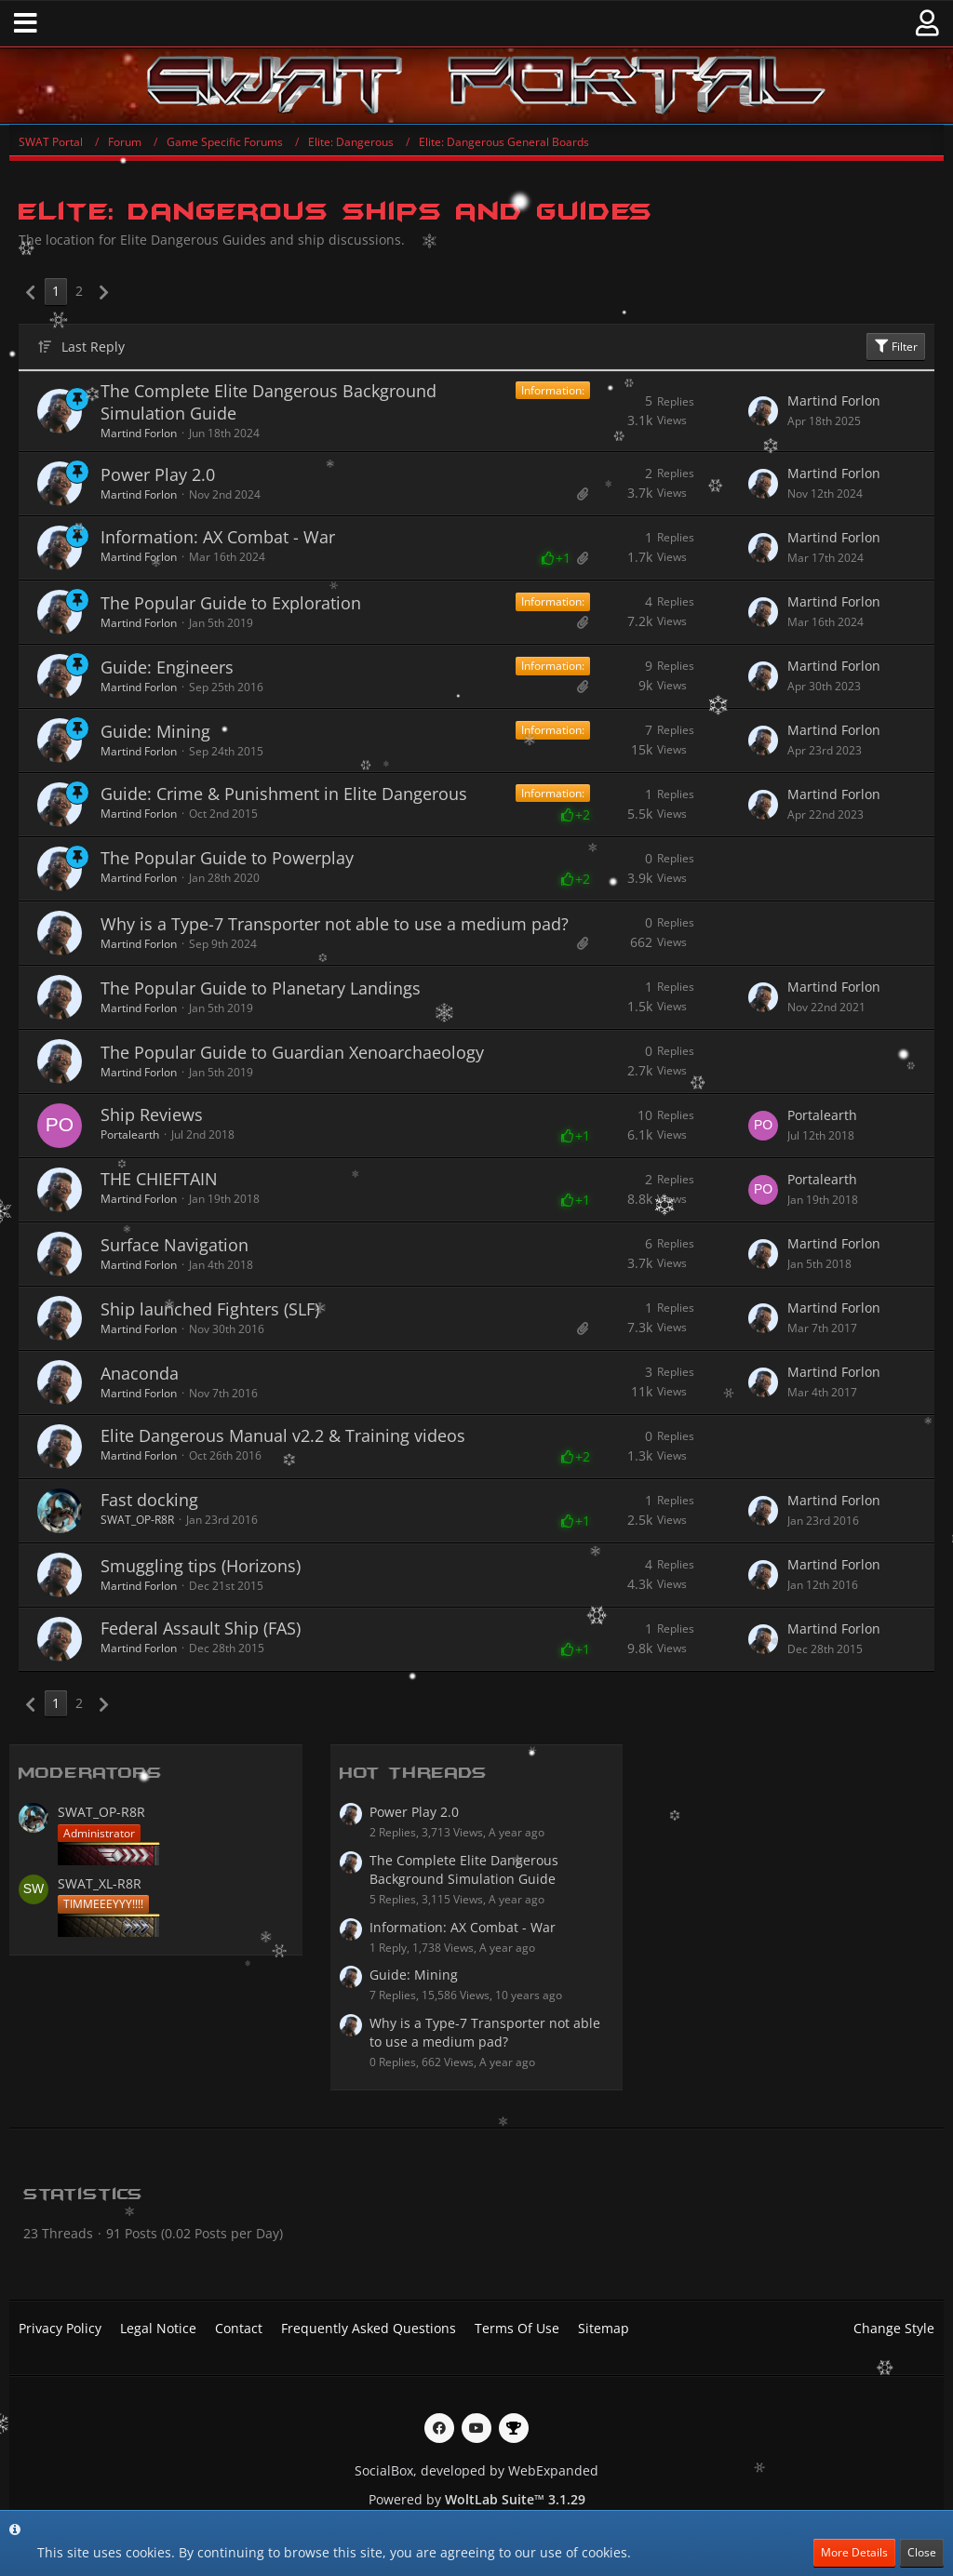 The height and width of the screenshot is (2576, 953). Describe the element at coordinates (292, 1052) in the screenshot. I see `The Popular Guide to Guardian Xenoarchaeology` at that location.